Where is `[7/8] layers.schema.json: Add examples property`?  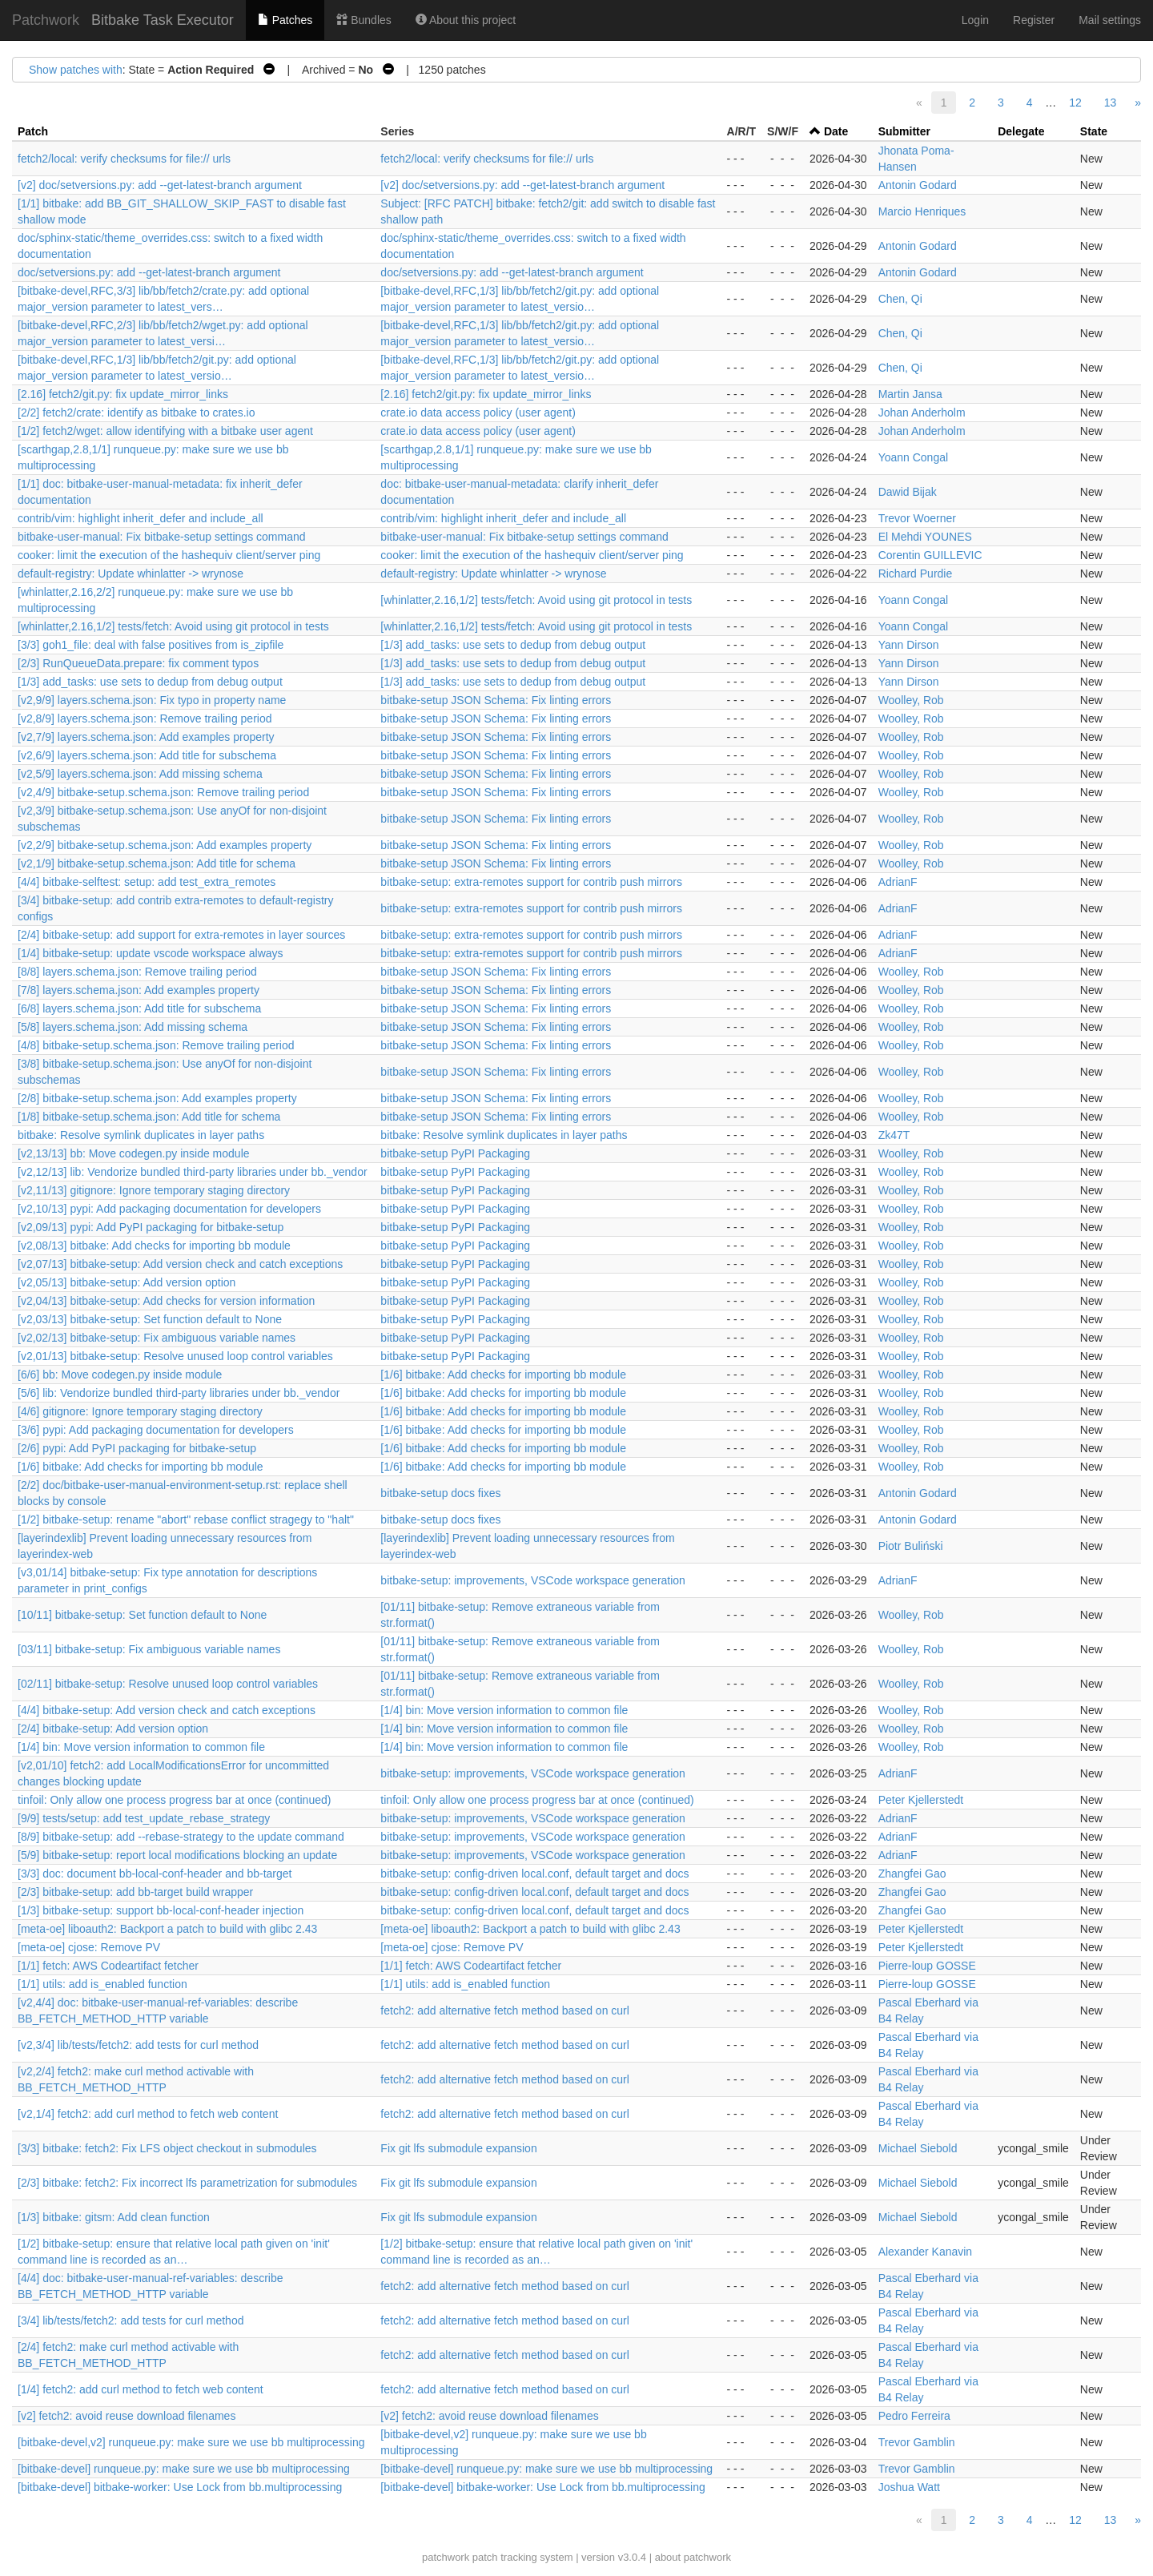 [7/8] layers.schema.json: Add examples property is located at coordinates (138, 990).